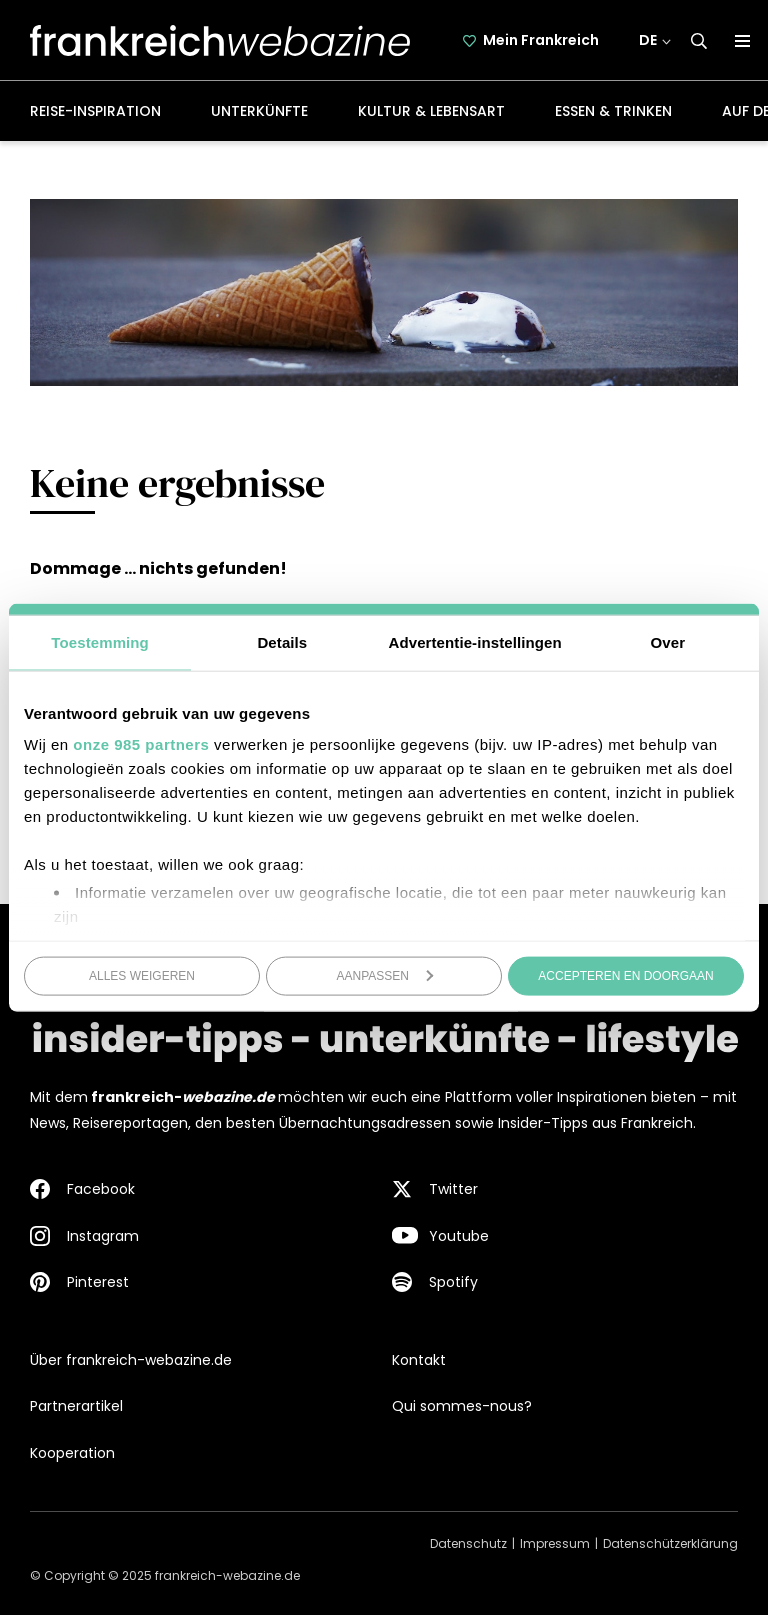 The height and width of the screenshot is (1615, 768). What do you see at coordinates (142, 975) in the screenshot?
I see `Alles weigeren` at bounding box center [142, 975].